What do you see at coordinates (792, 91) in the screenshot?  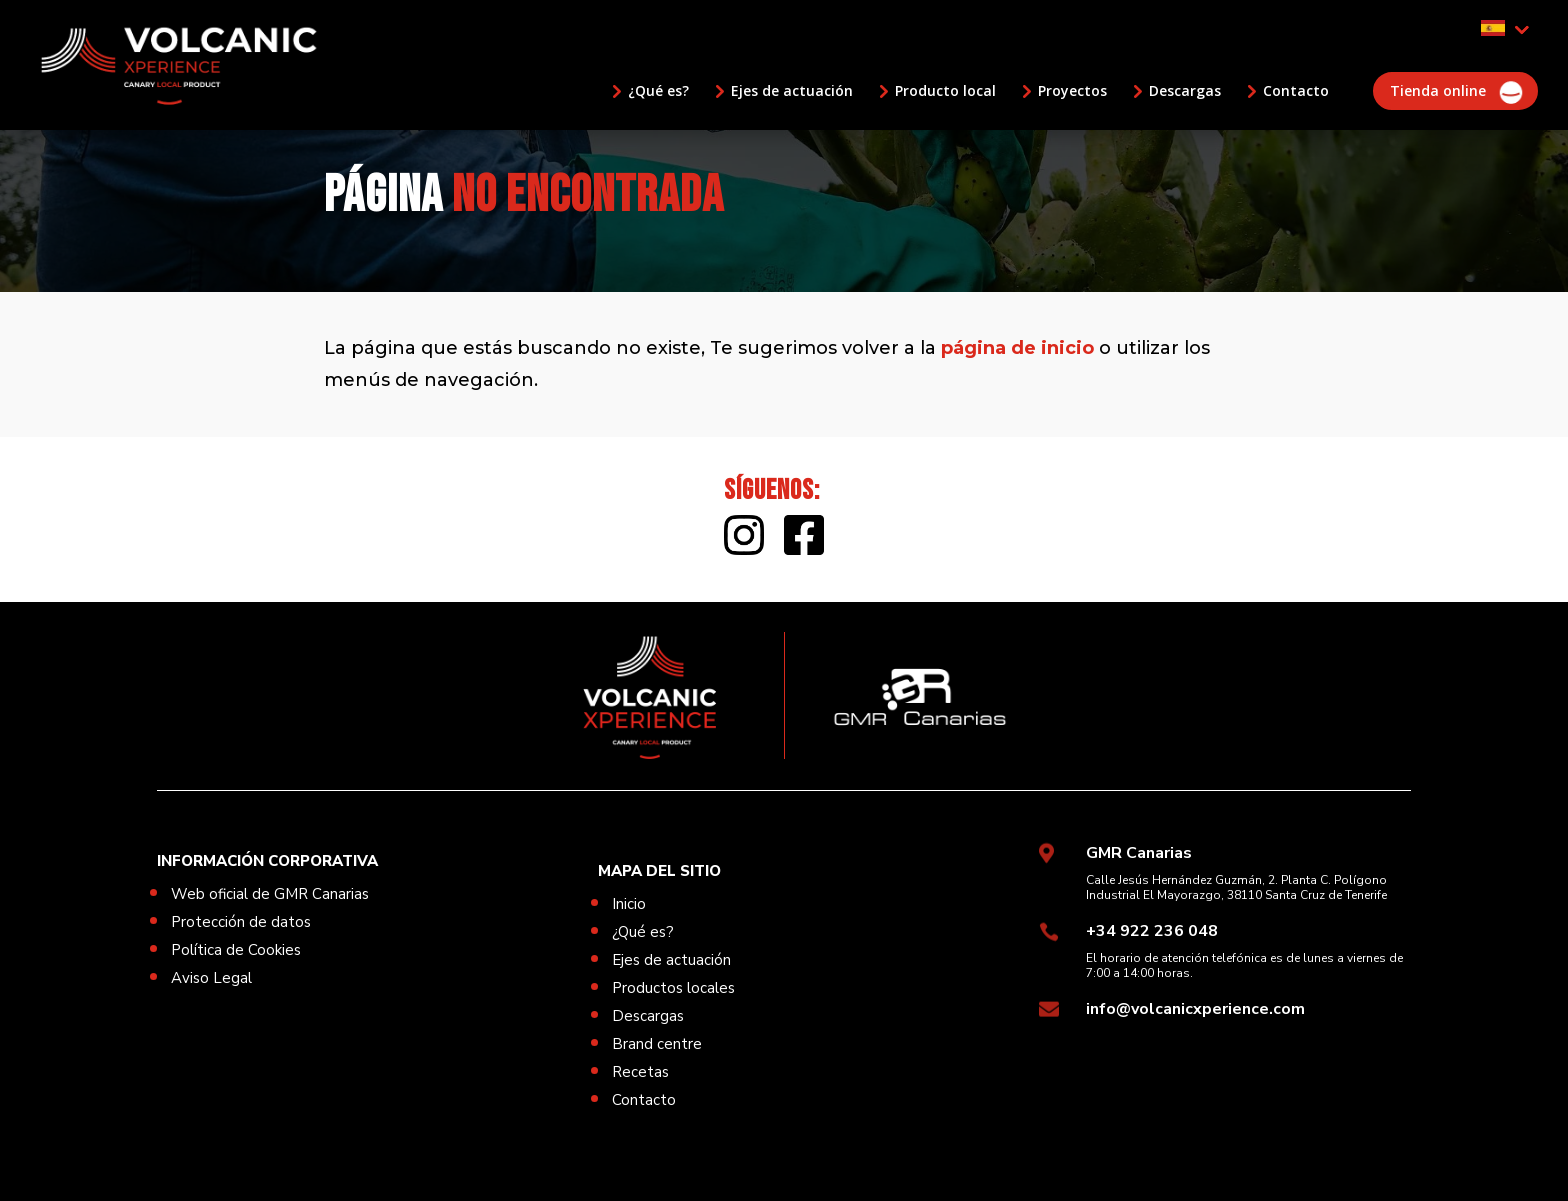 I see `Ejes de actuación` at bounding box center [792, 91].